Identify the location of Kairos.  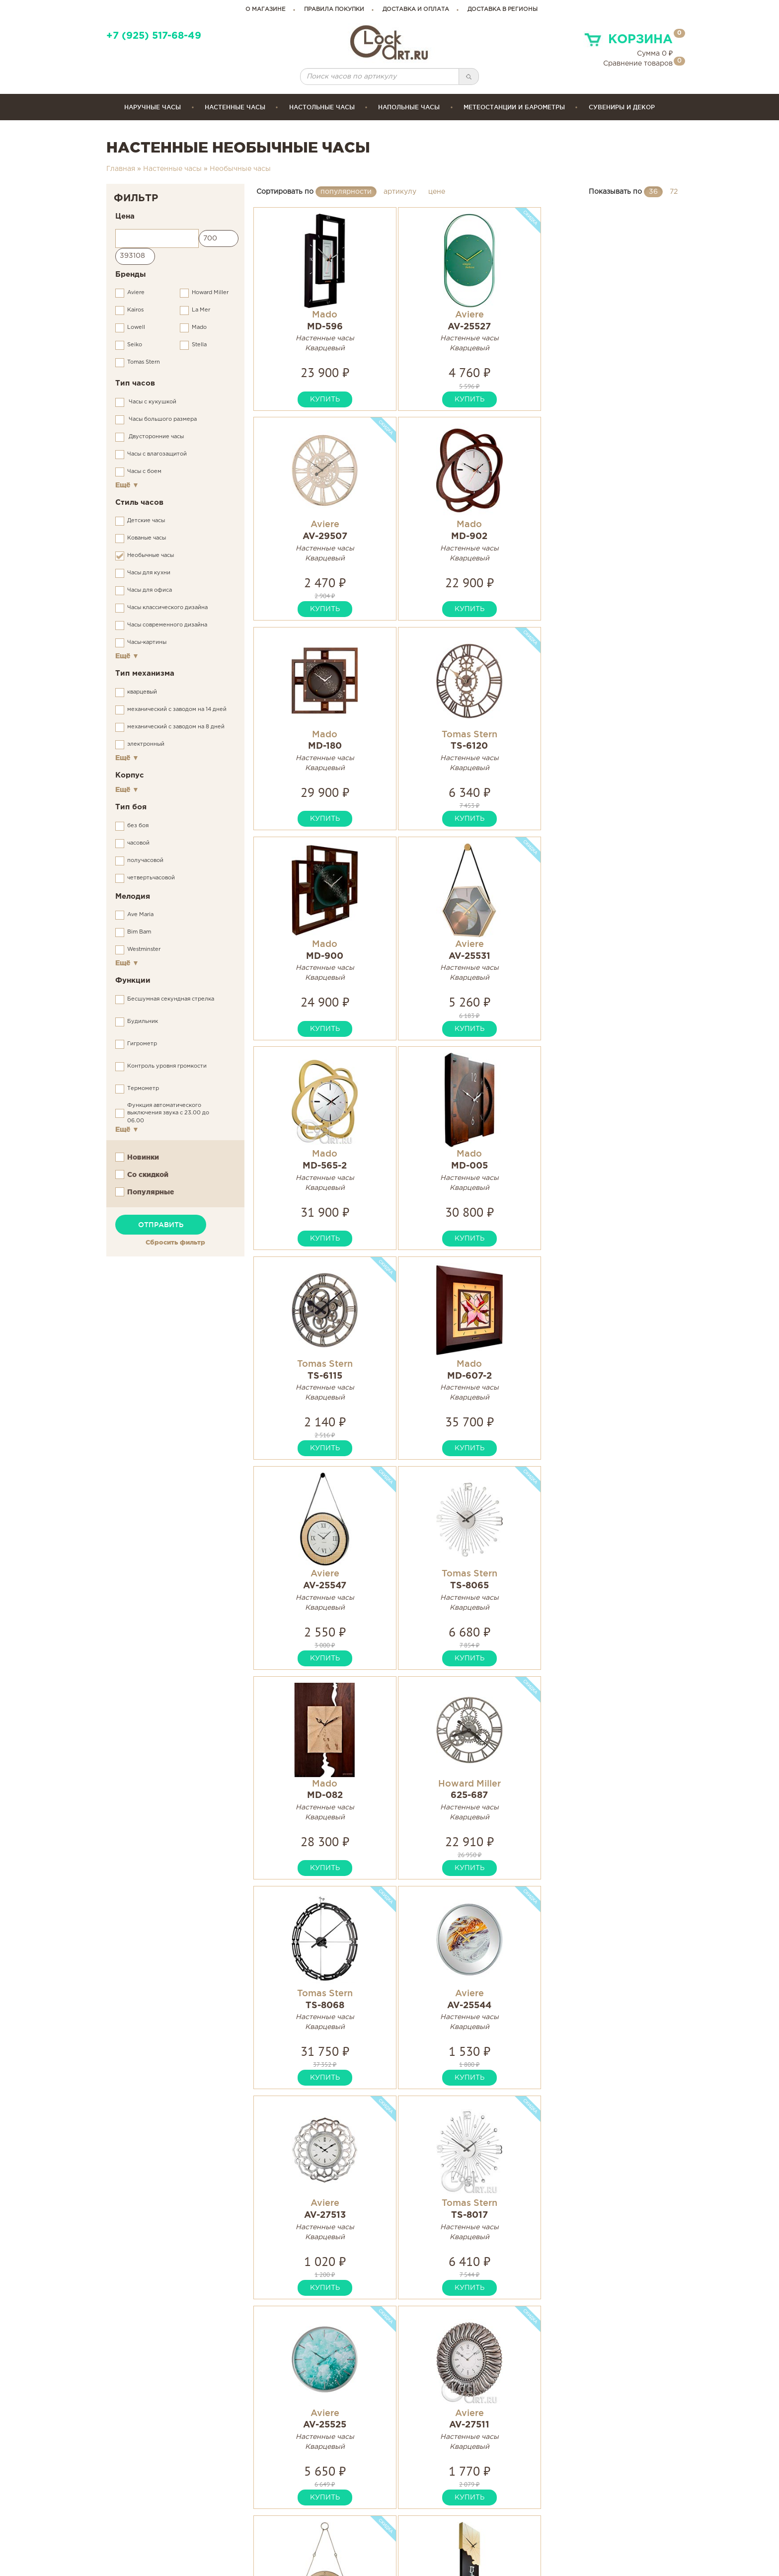
(135, 310).